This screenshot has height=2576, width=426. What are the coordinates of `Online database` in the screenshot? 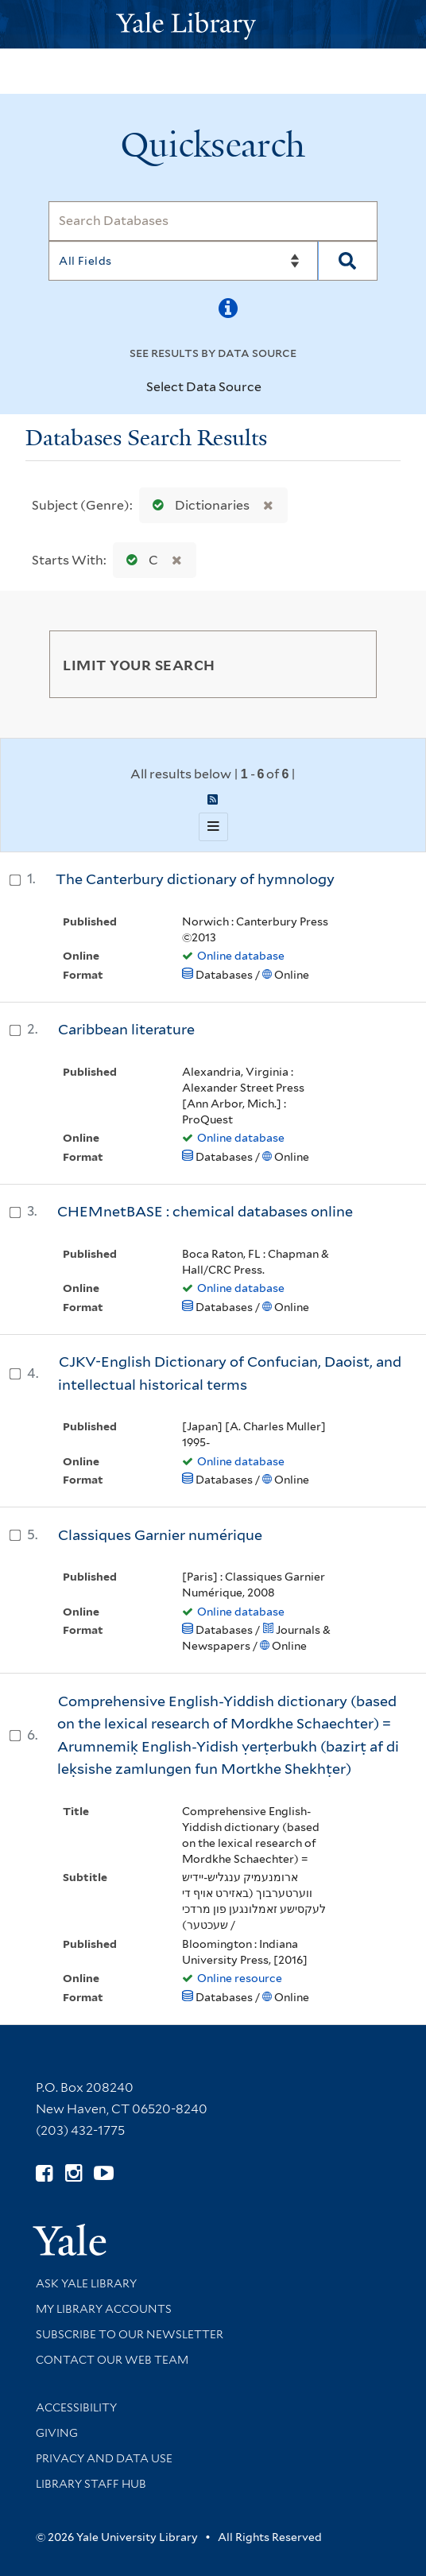 It's located at (241, 955).